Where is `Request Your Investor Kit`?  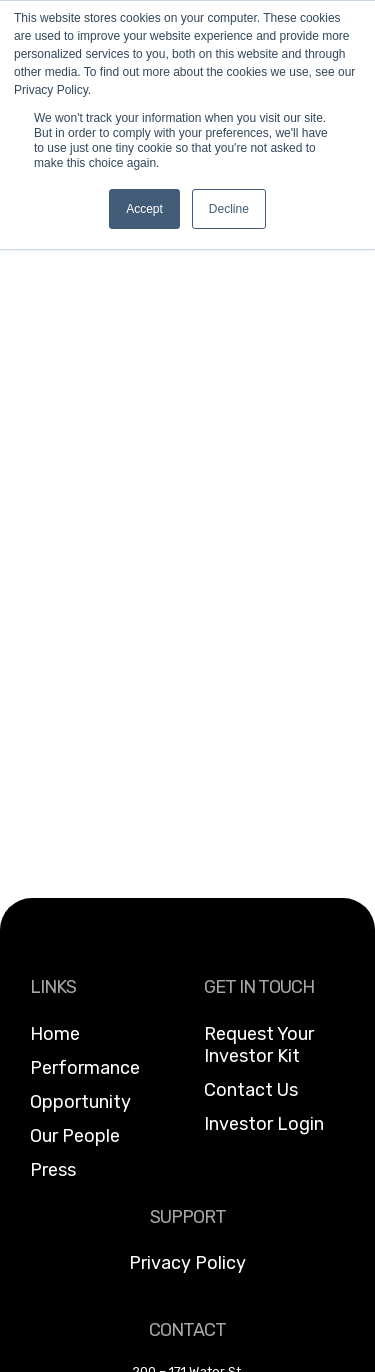
Request Your Investor Kit is located at coordinates (259, 1045).